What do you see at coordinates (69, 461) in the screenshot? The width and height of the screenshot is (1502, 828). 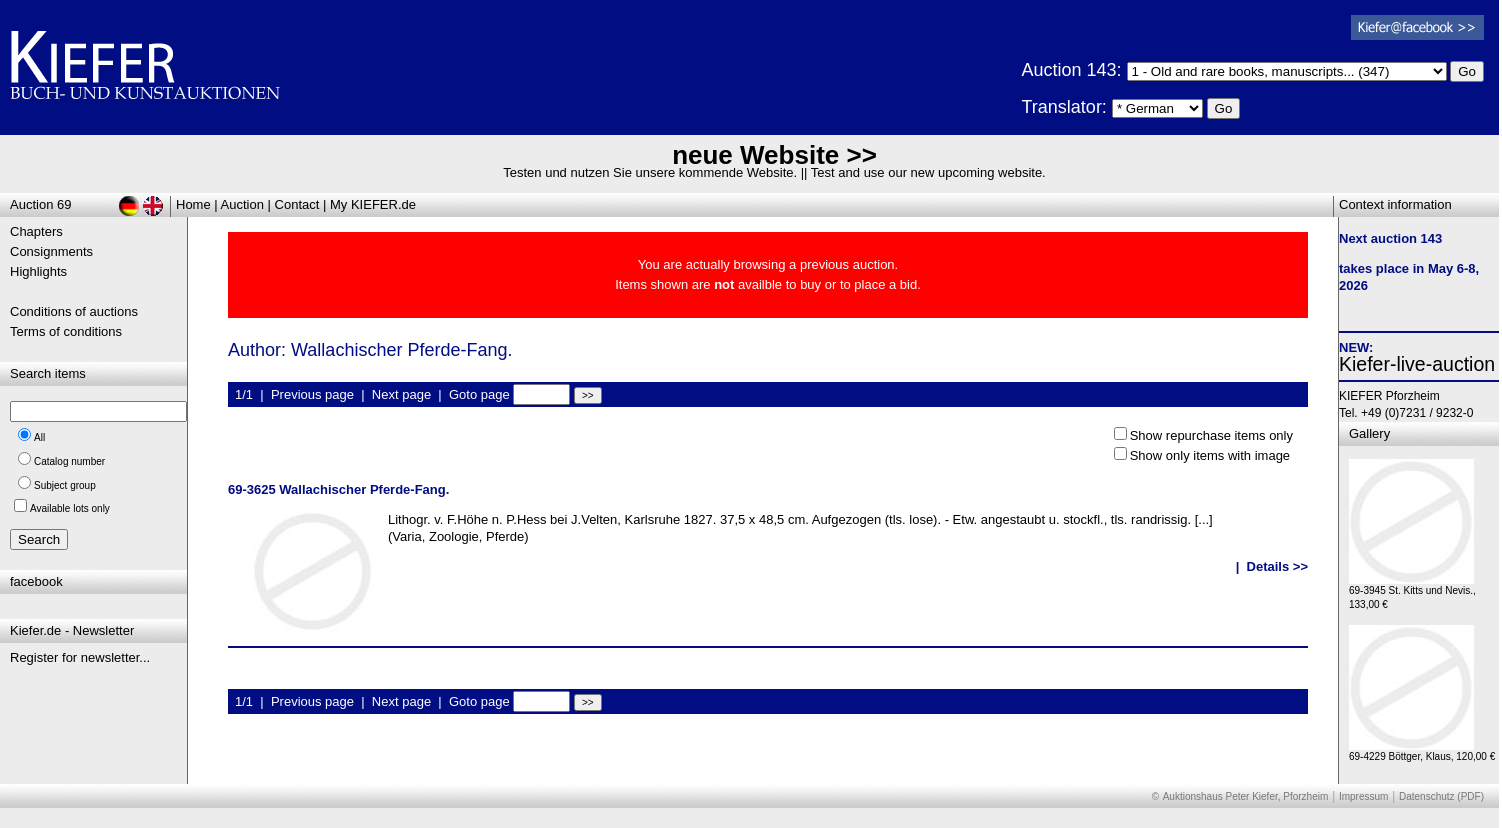 I see `Catalog number` at bounding box center [69, 461].